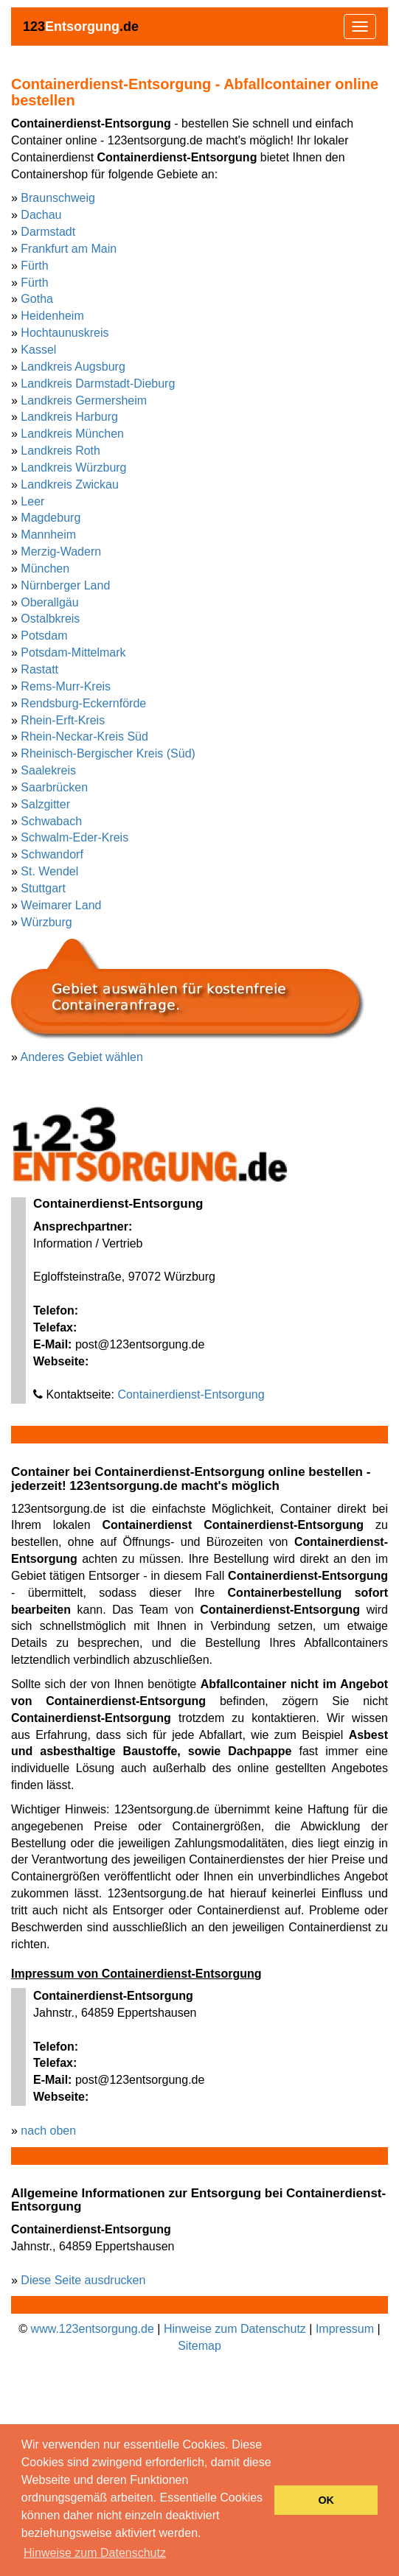 The image size is (399, 2576). What do you see at coordinates (61, 905) in the screenshot?
I see `Weimarer Land` at bounding box center [61, 905].